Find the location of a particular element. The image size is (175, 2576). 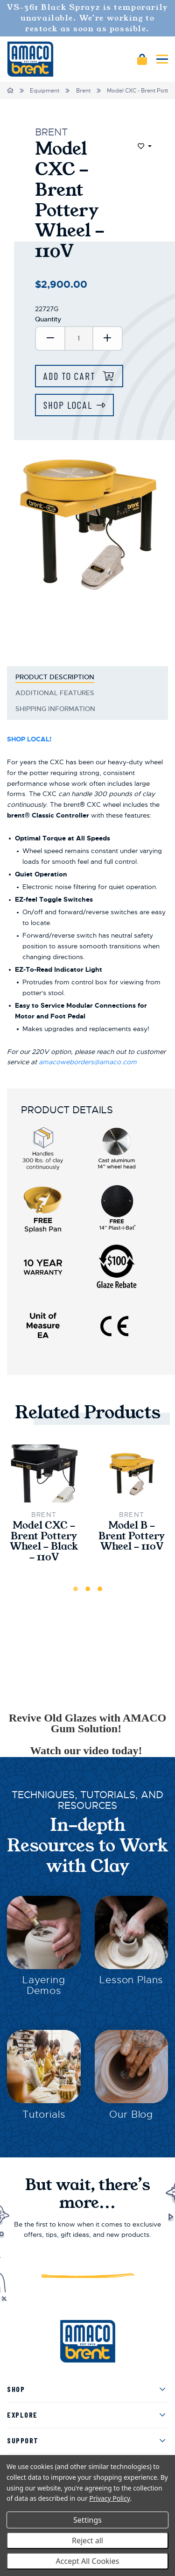

Tutorials is located at coordinates (43, 2114).